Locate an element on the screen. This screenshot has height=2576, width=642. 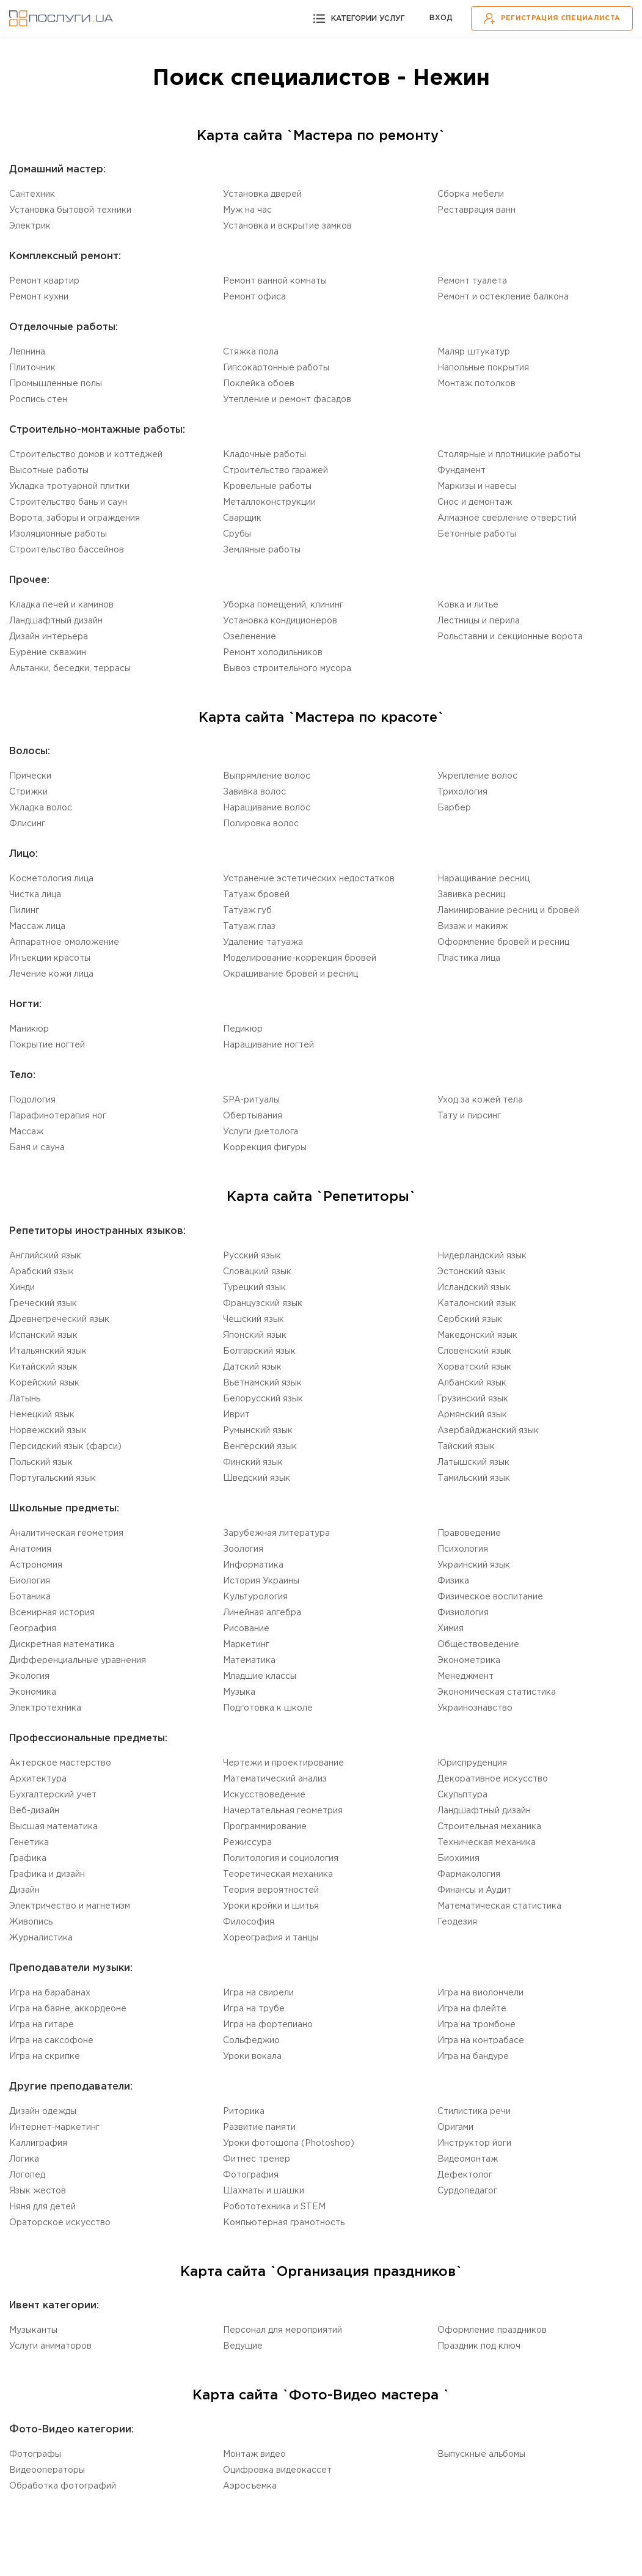
Маляр штукатур is located at coordinates (473, 352).